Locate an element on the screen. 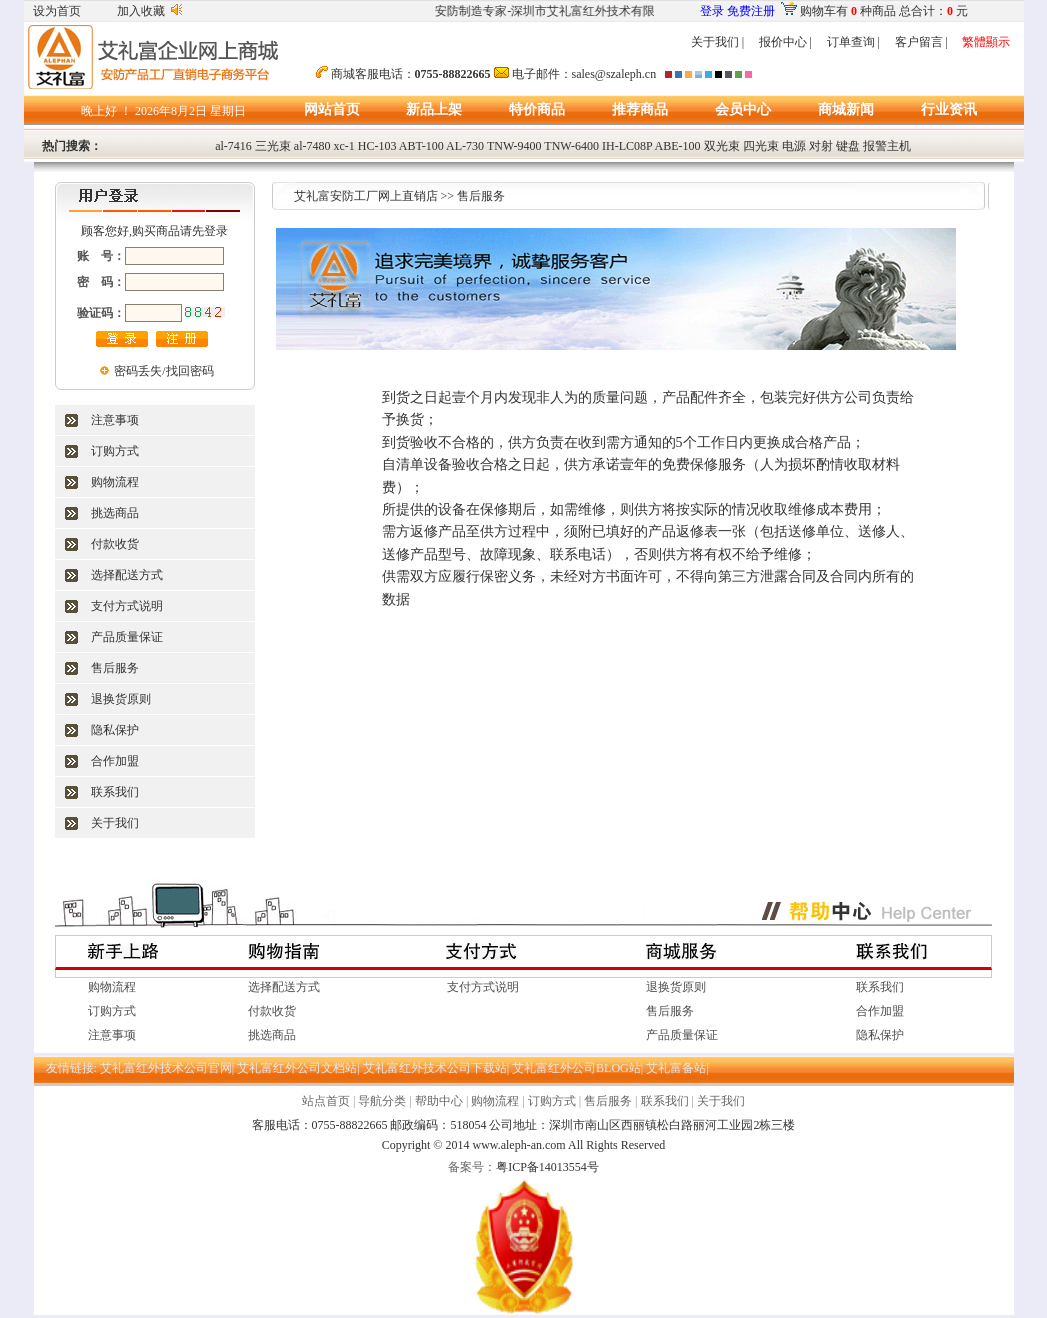 Image resolution: width=1047 pixels, height=1318 pixels. AL-730 is located at coordinates (465, 146).